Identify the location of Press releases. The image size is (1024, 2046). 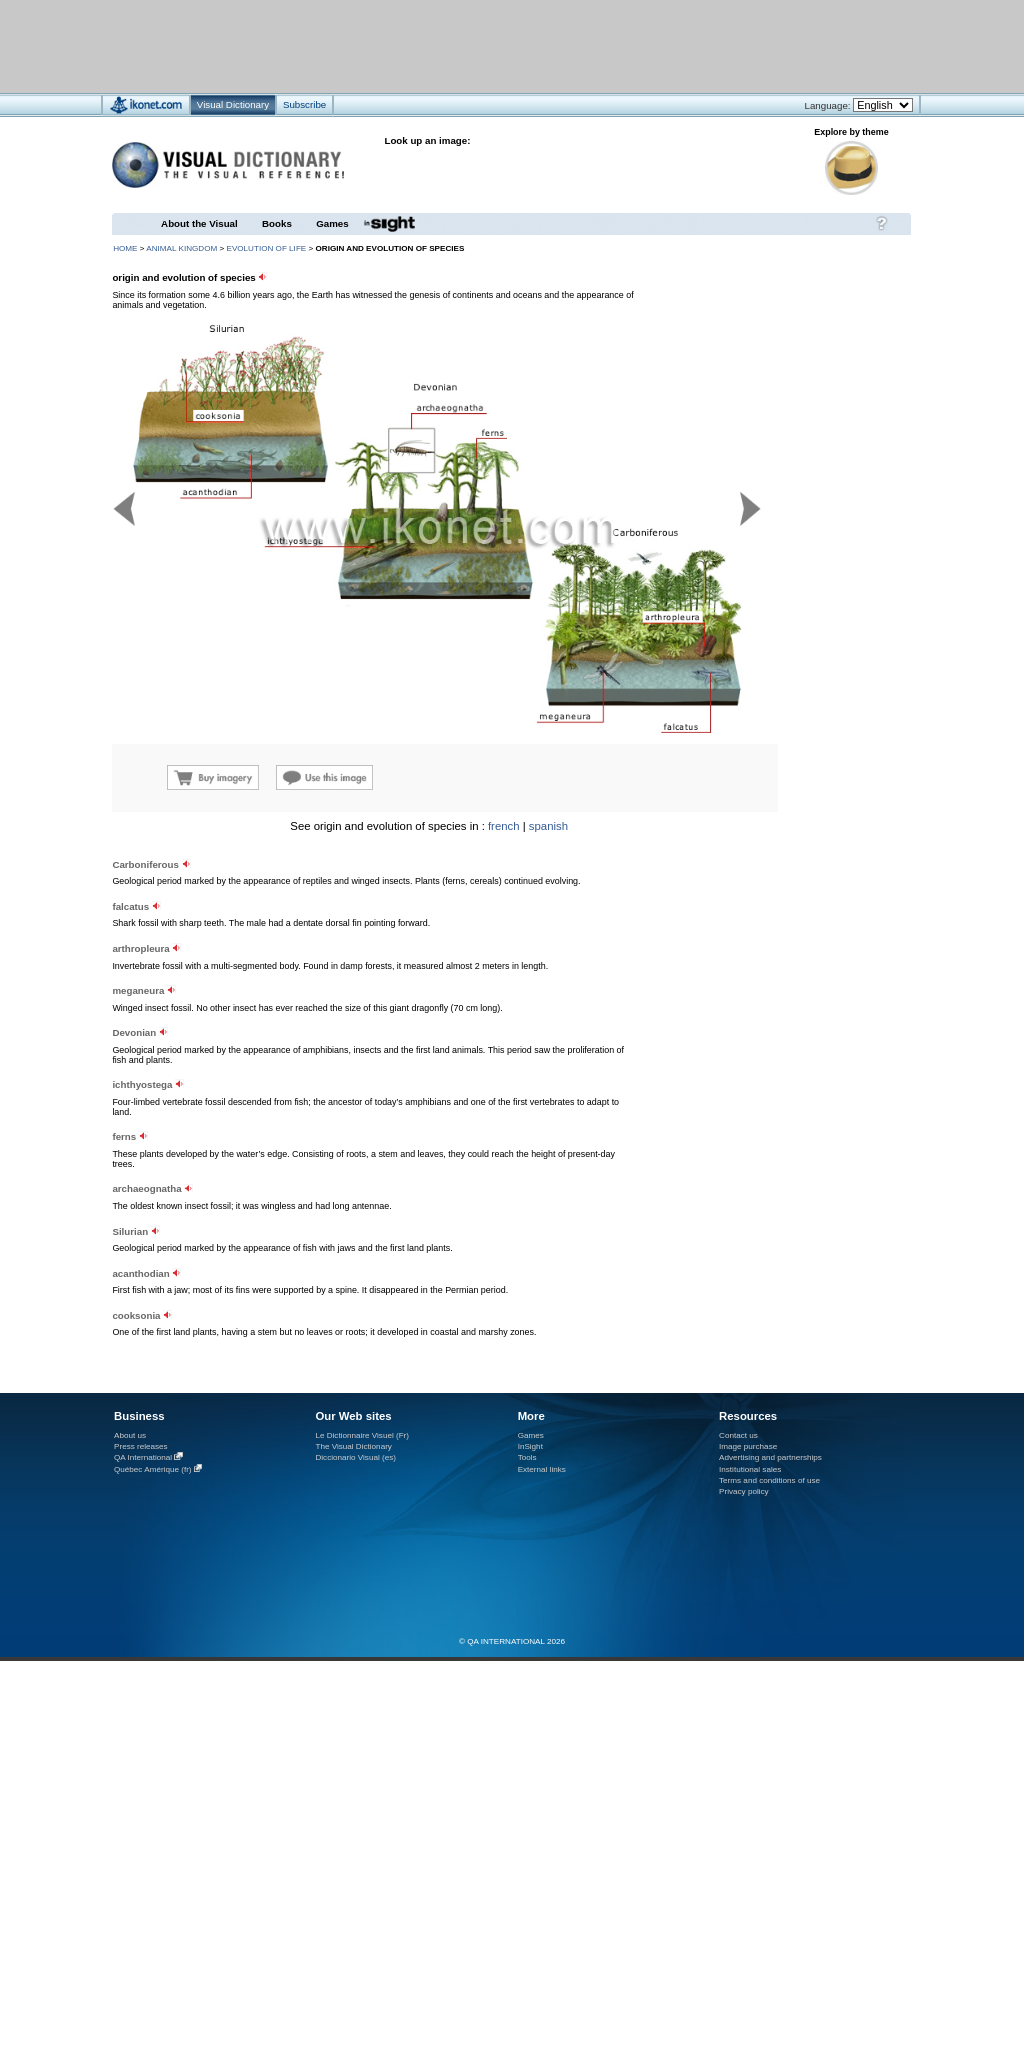
(141, 1446).